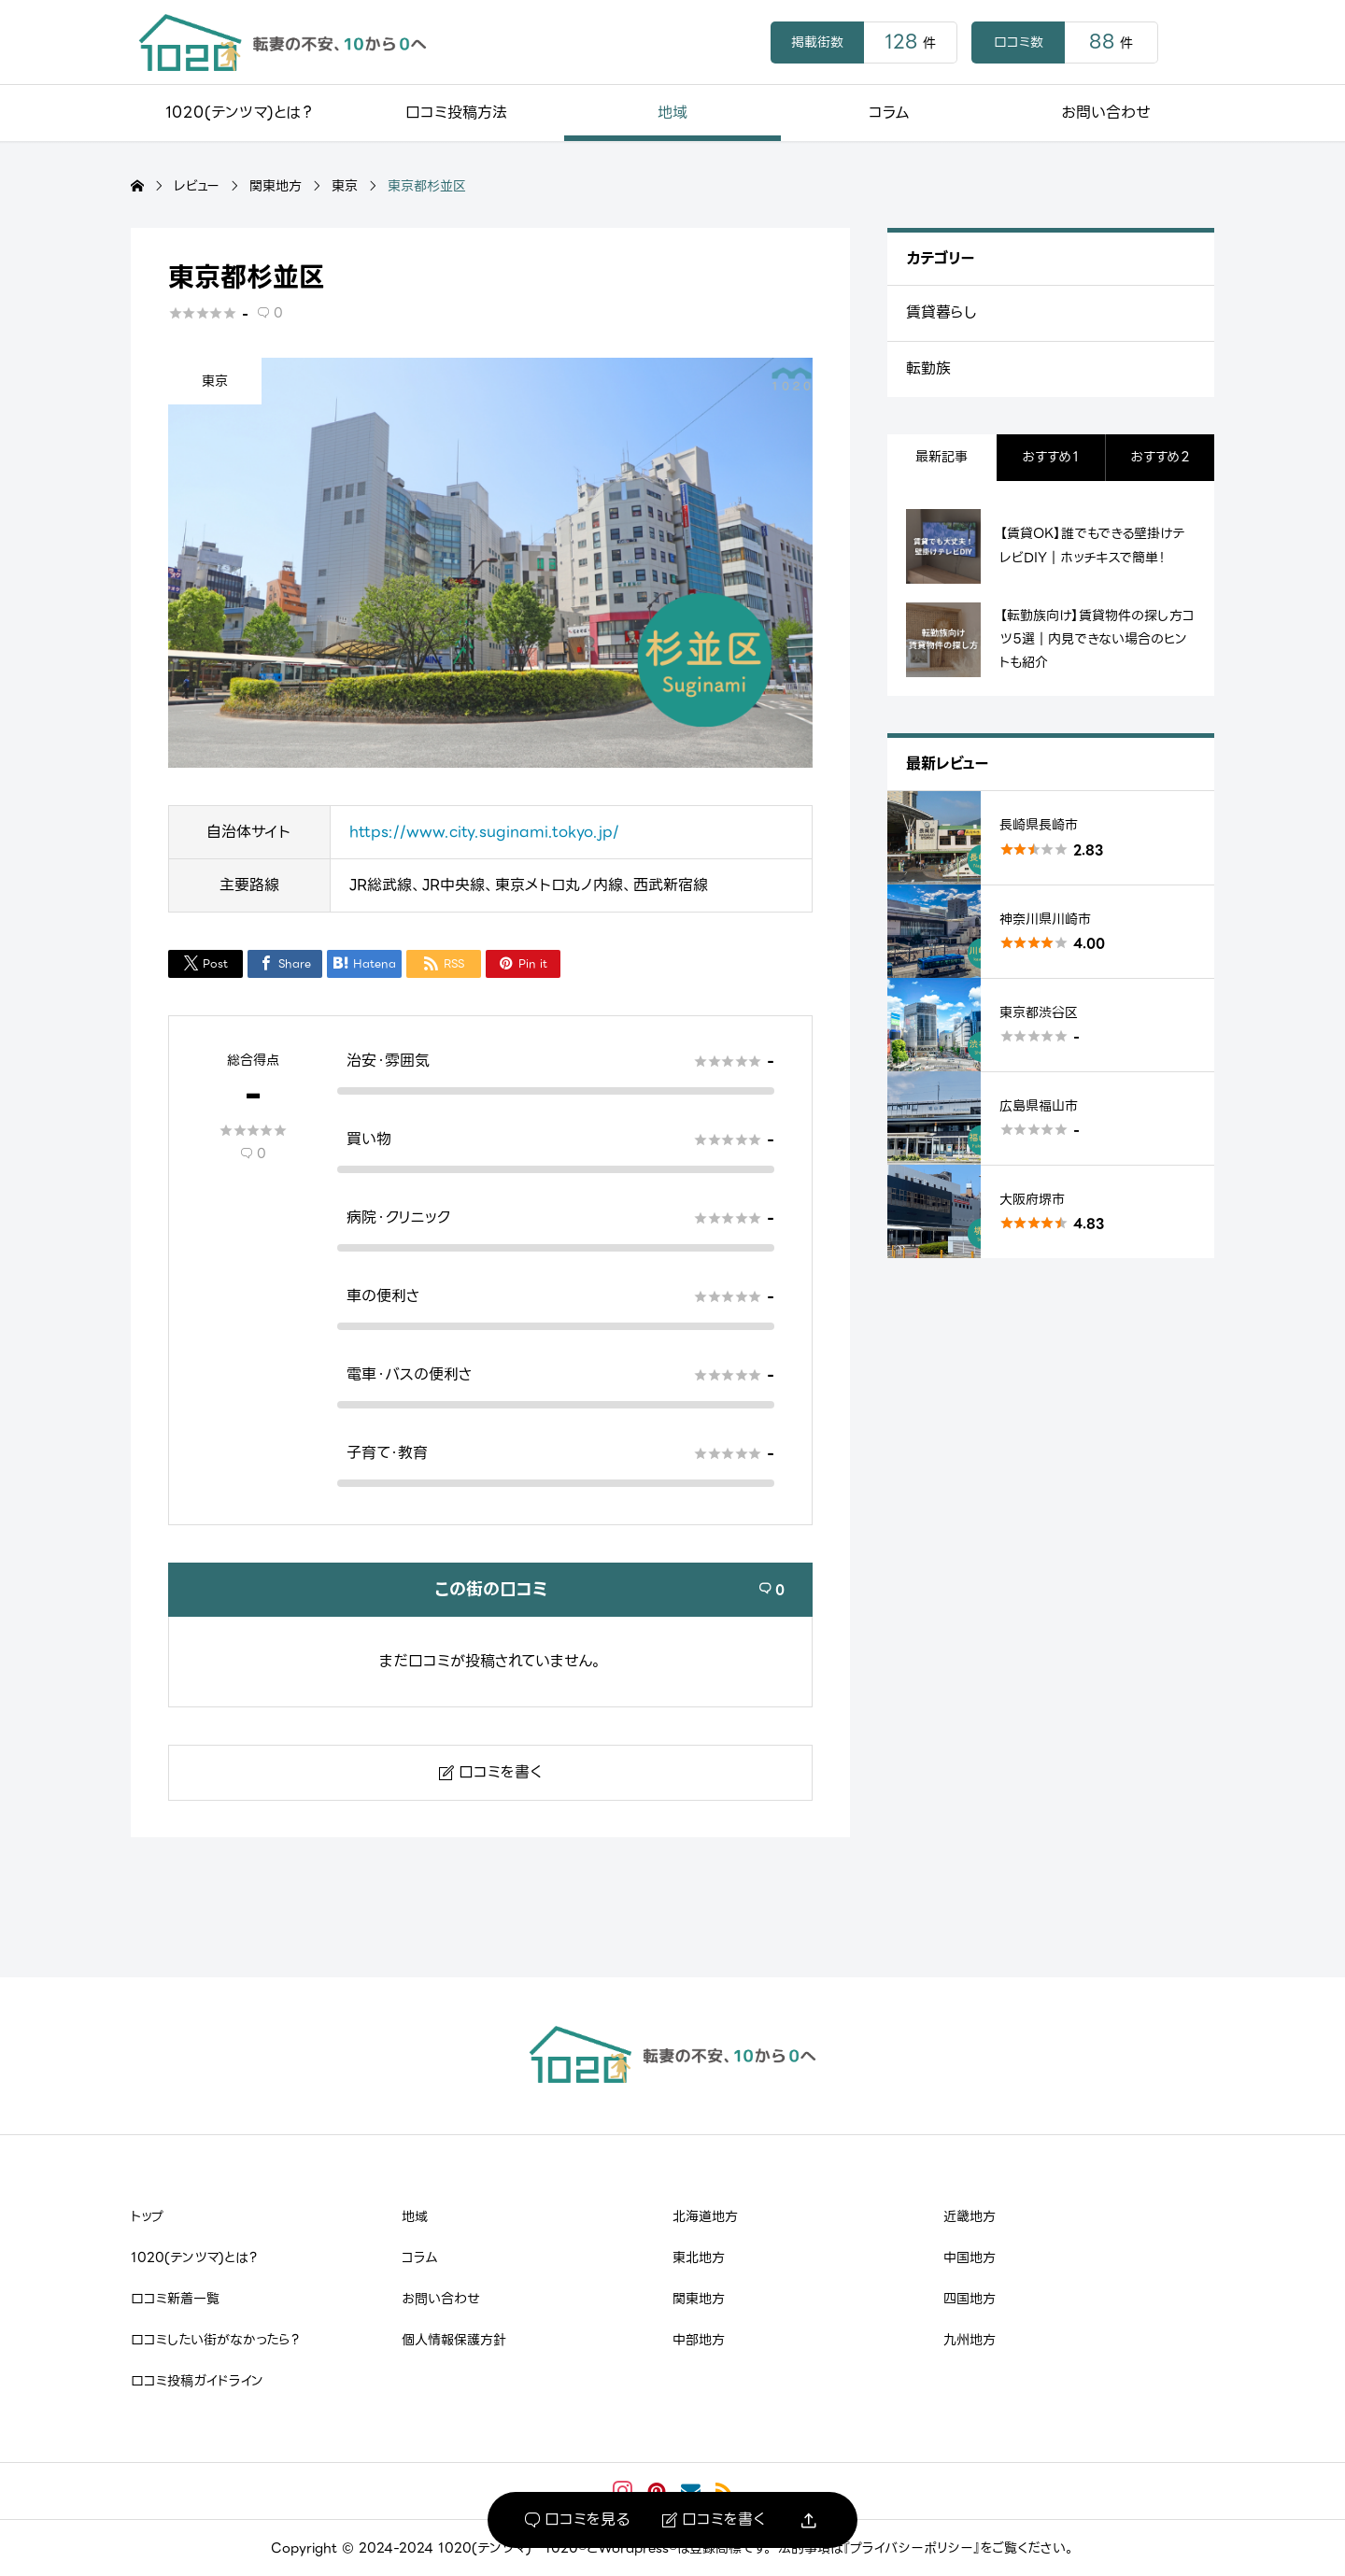 The height and width of the screenshot is (2576, 1345). I want to click on 口コミしたい街がなかったら？, so click(215, 2339).